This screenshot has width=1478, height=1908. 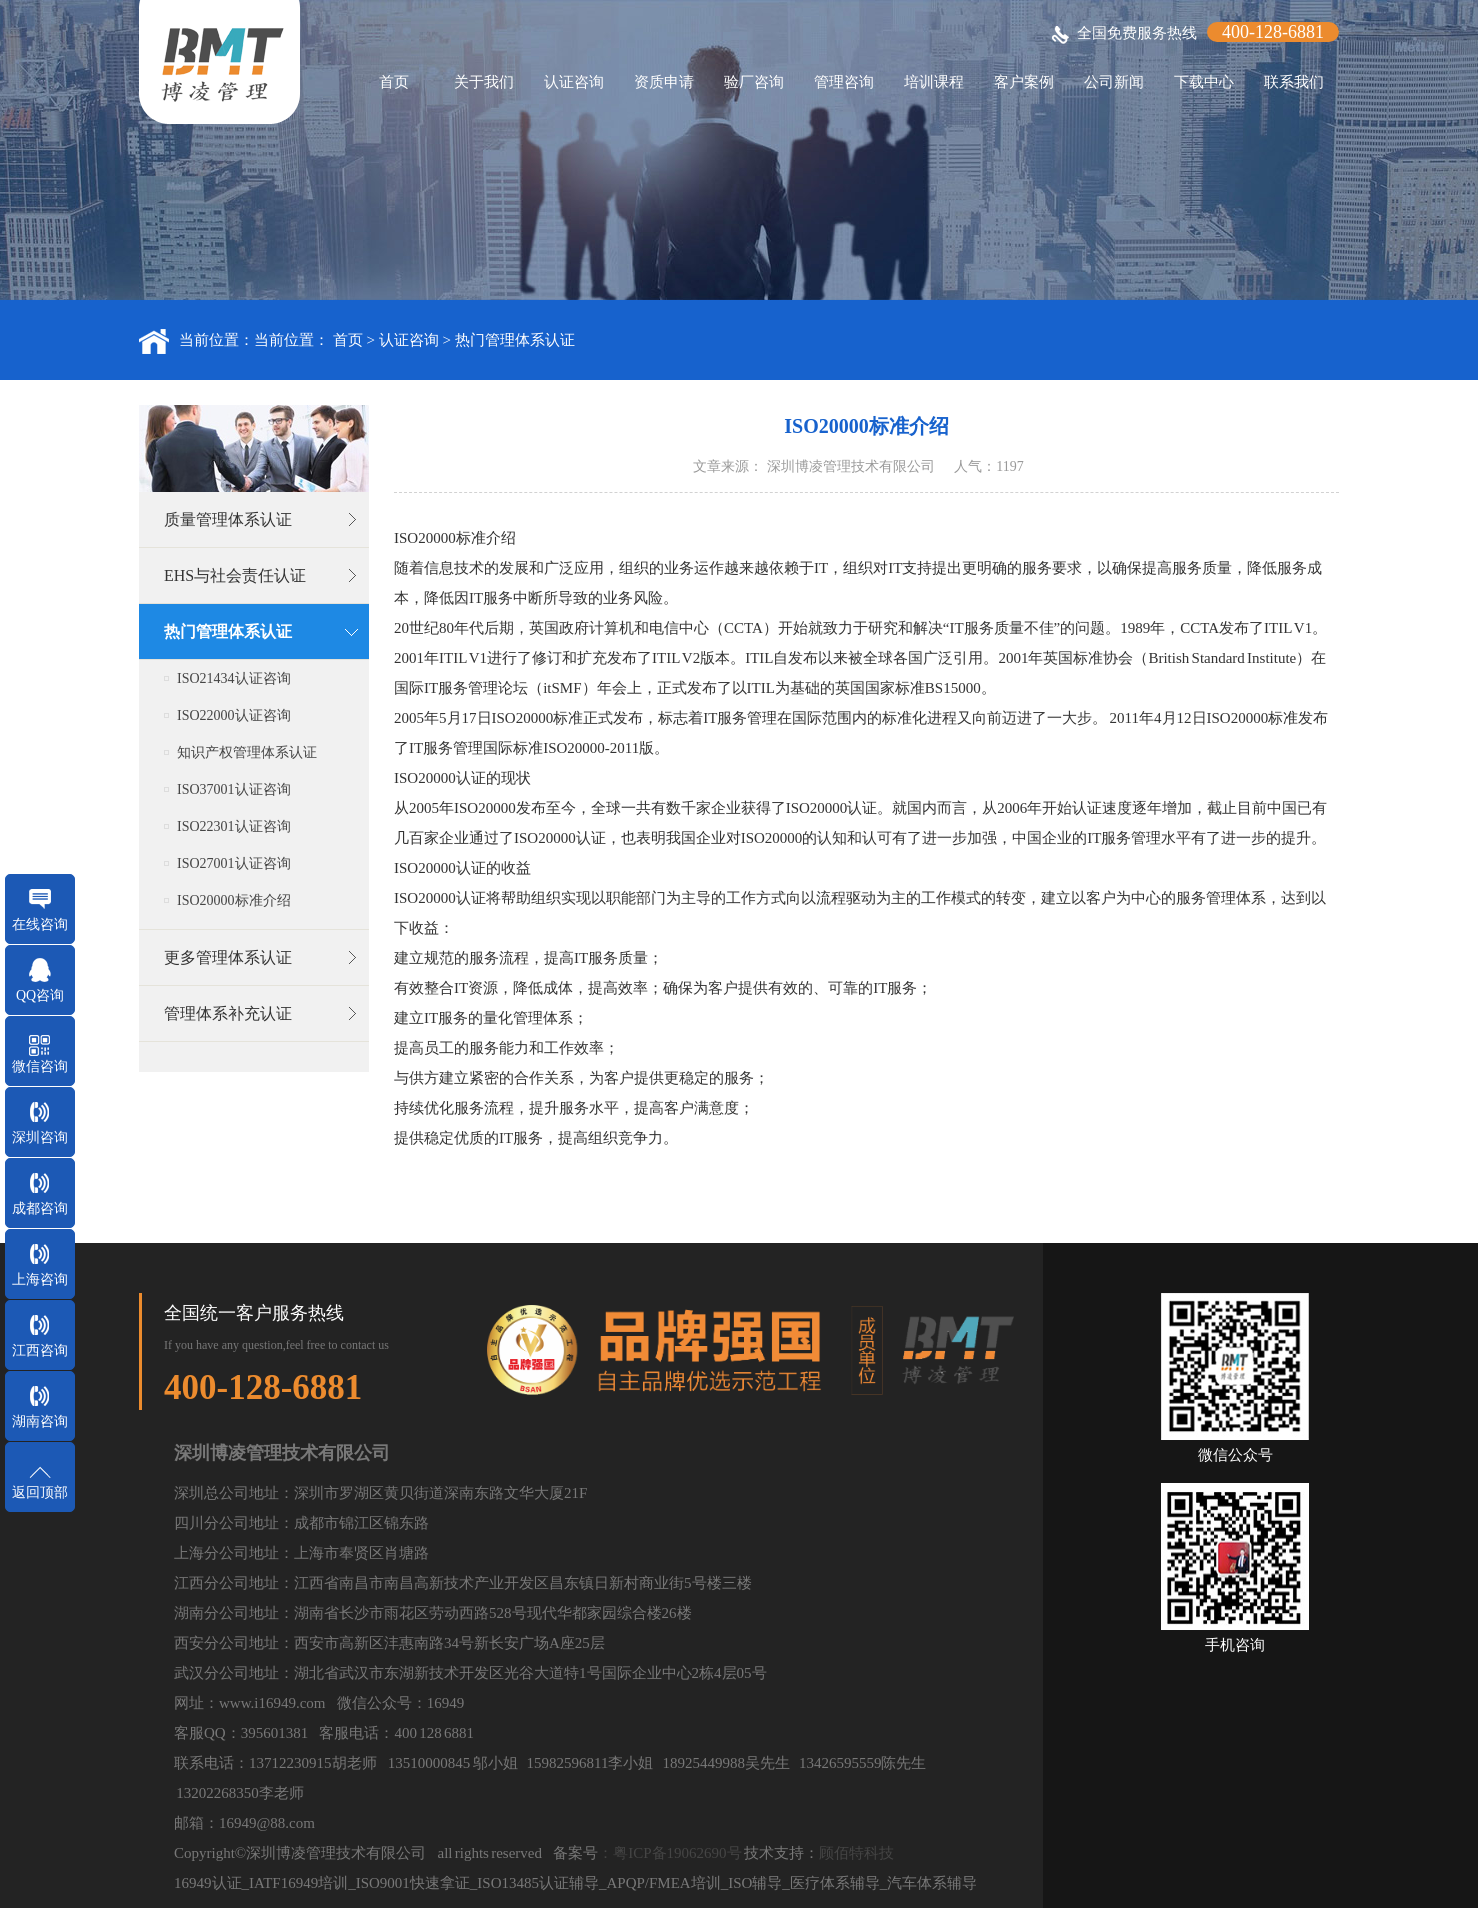 What do you see at coordinates (394, 82) in the screenshot?
I see `首页` at bounding box center [394, 82].